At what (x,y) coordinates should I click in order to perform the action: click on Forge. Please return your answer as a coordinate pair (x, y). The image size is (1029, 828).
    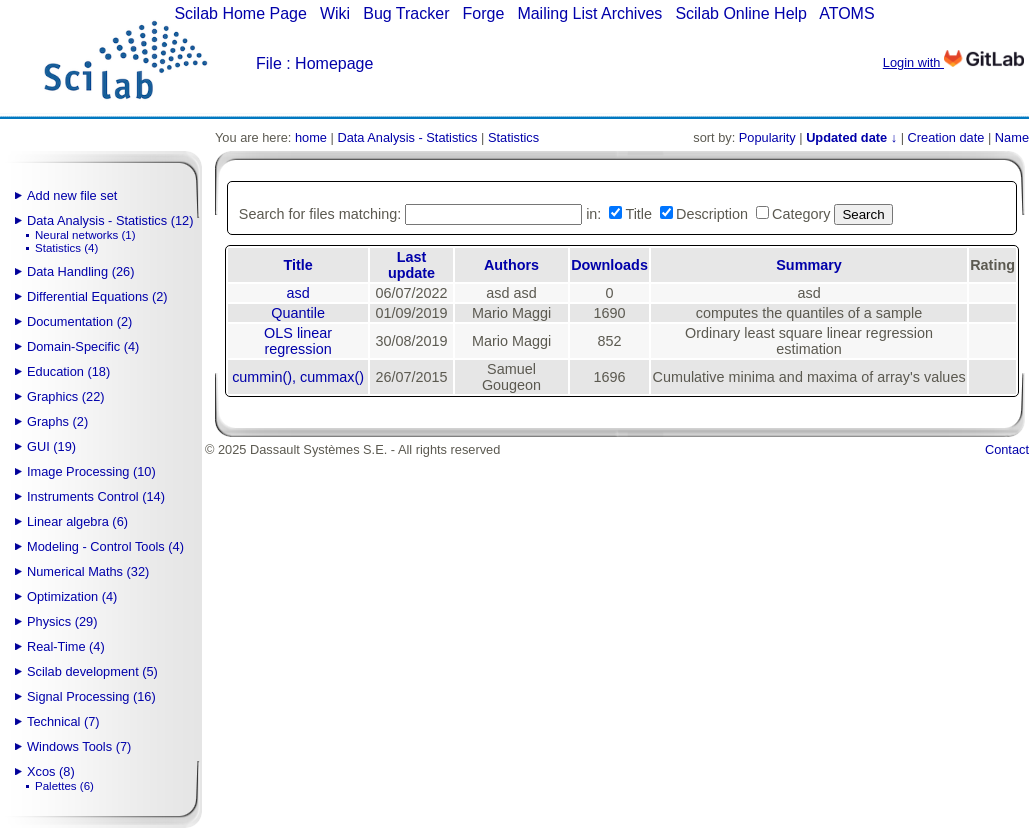
    Looking at the image, I should click on (484, 13).